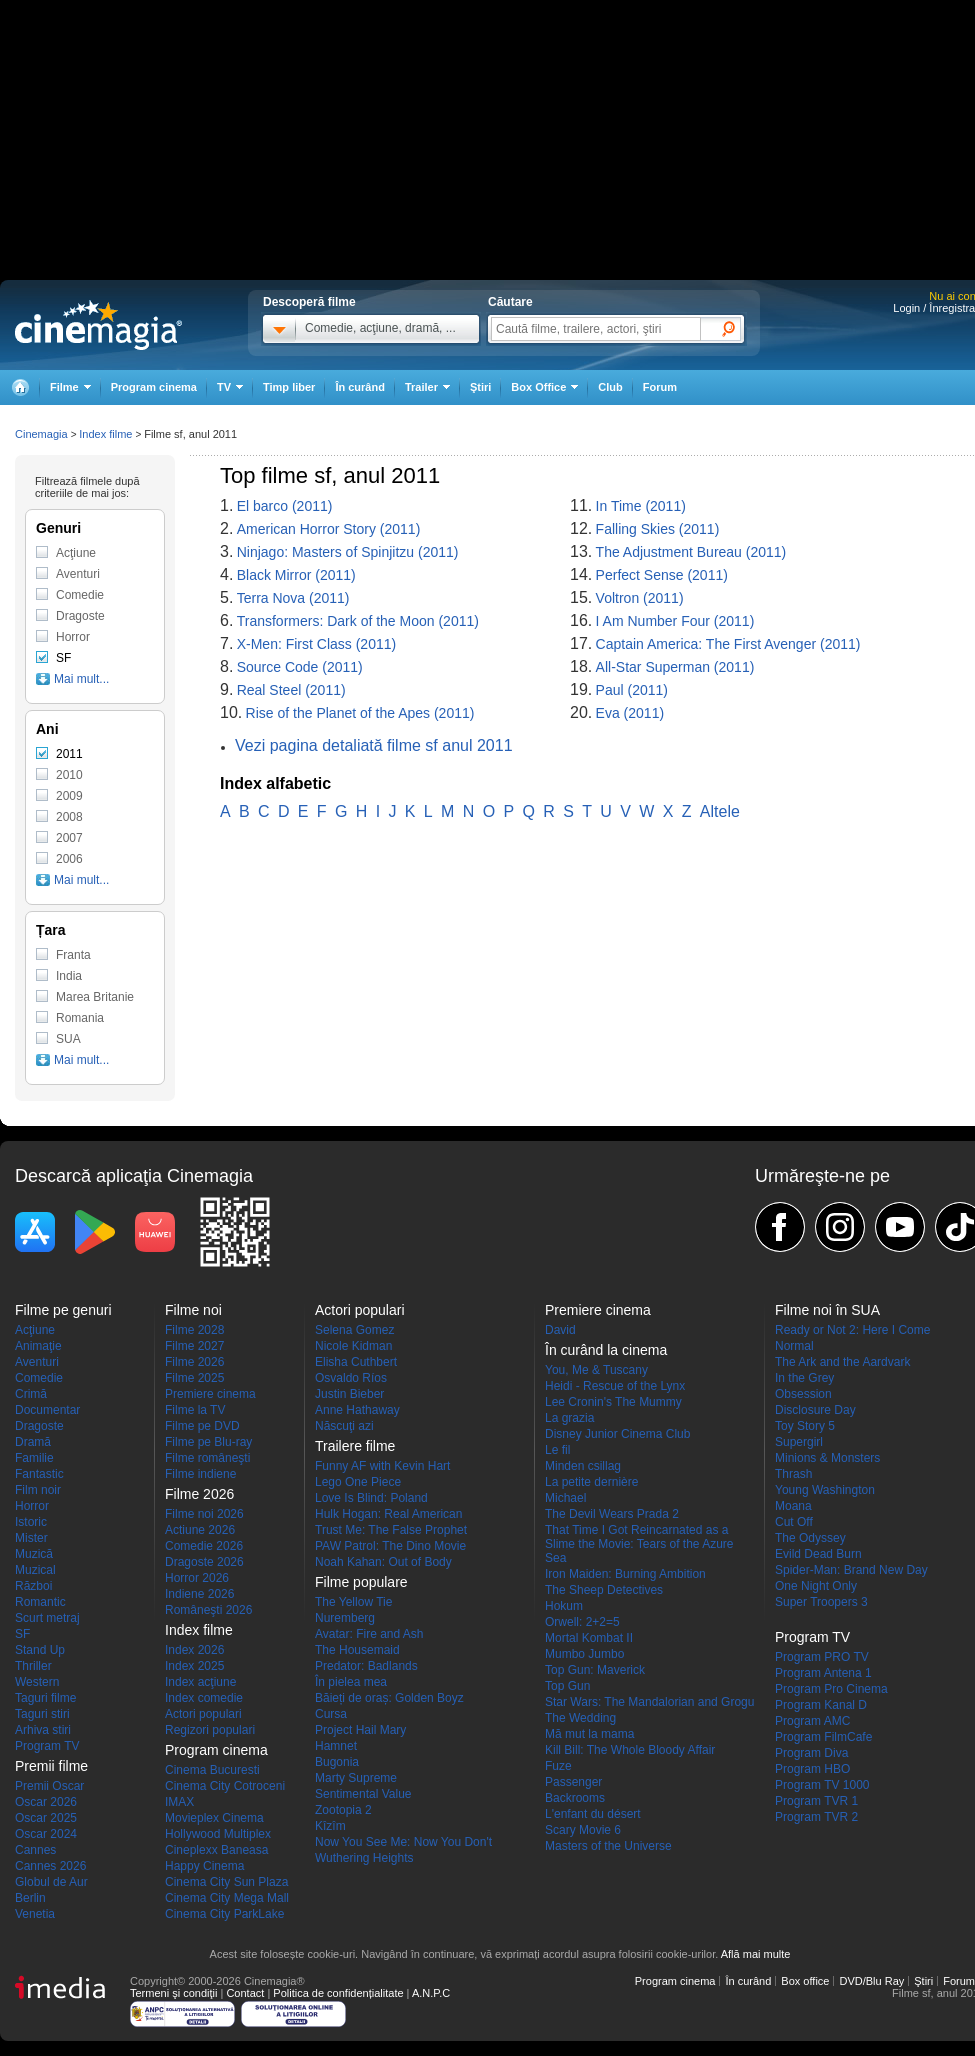 The image size is (975, 2056). What do you see at coordinates (569, 1418) in the screenshot?
I see `La grazia` at bounding box center [569, 1418].